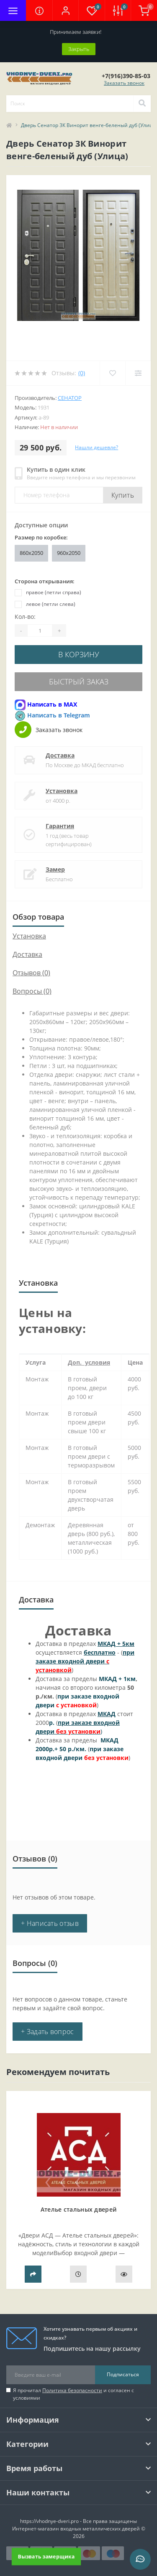 The width and height of the screenshot is (157, 2576). What do you see at coordinates (39, 630) in the screenshot?
I see `[Quantity]` at bounding box center [39, 630].